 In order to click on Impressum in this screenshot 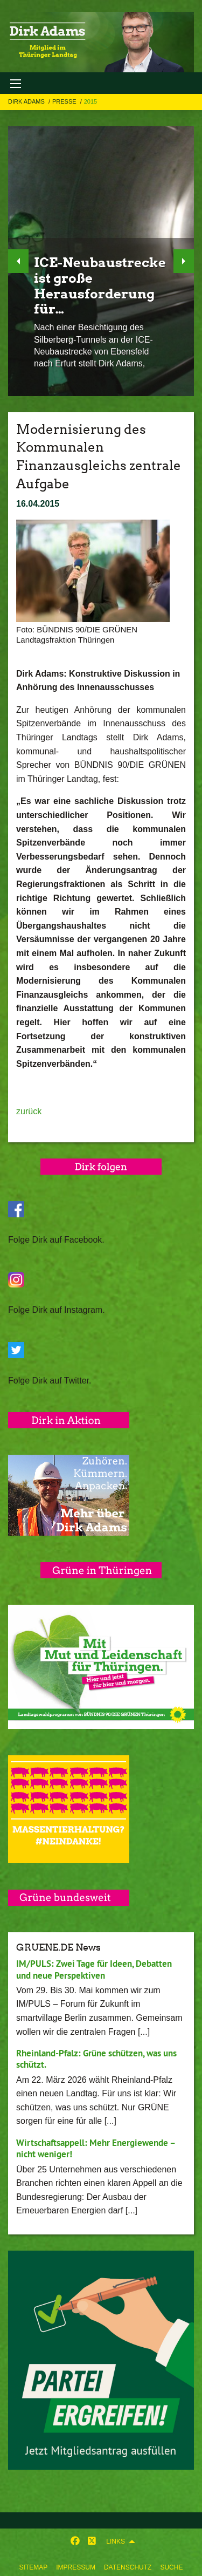, I will do `click(75, 2567)`.